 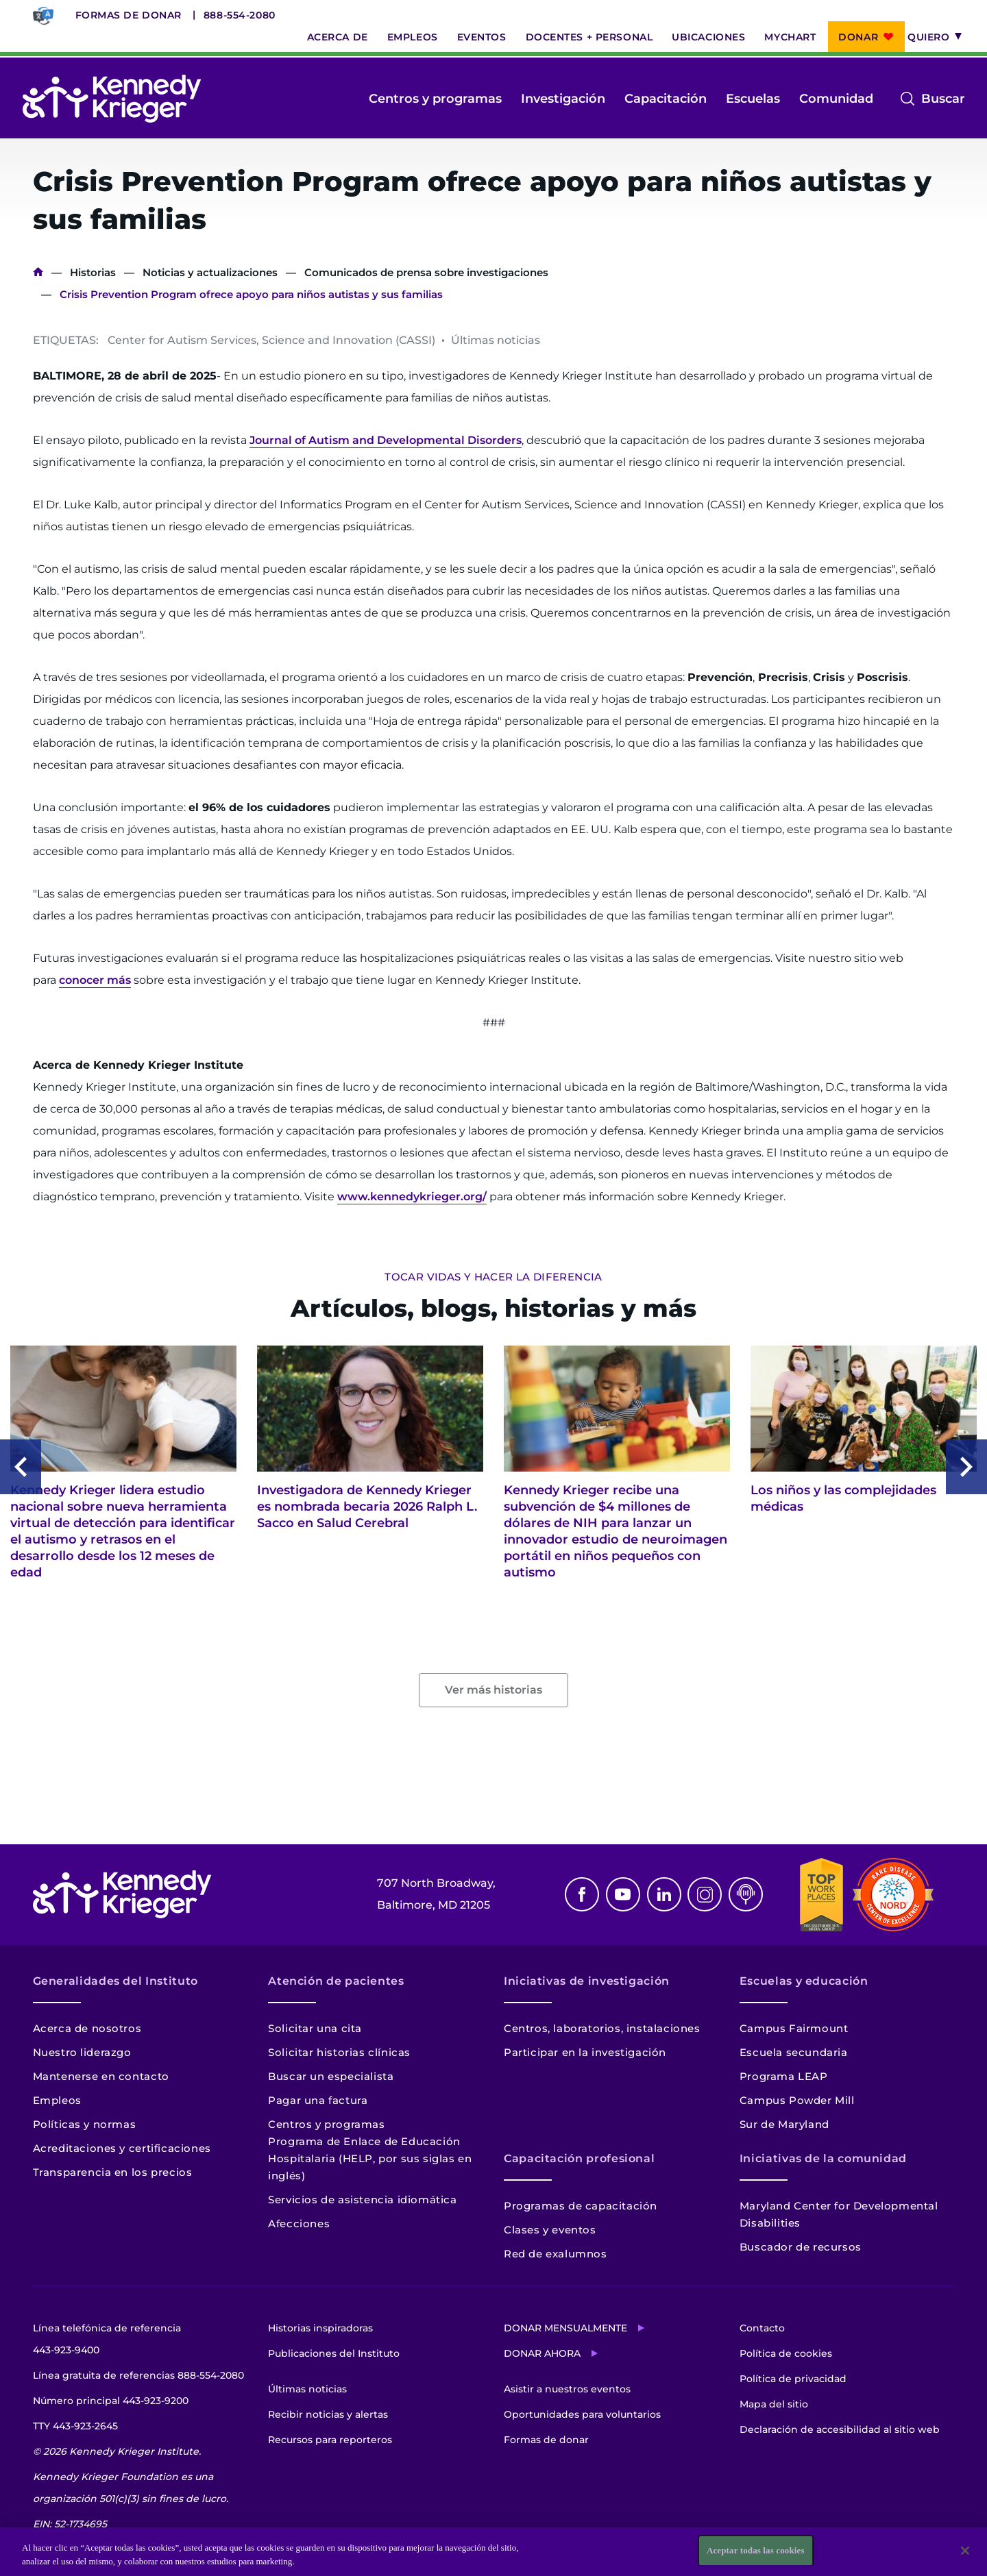 What do you see at coordinates (412, 37) in the screenshot?
I see `Empleos` at bounding box center [412, 37].